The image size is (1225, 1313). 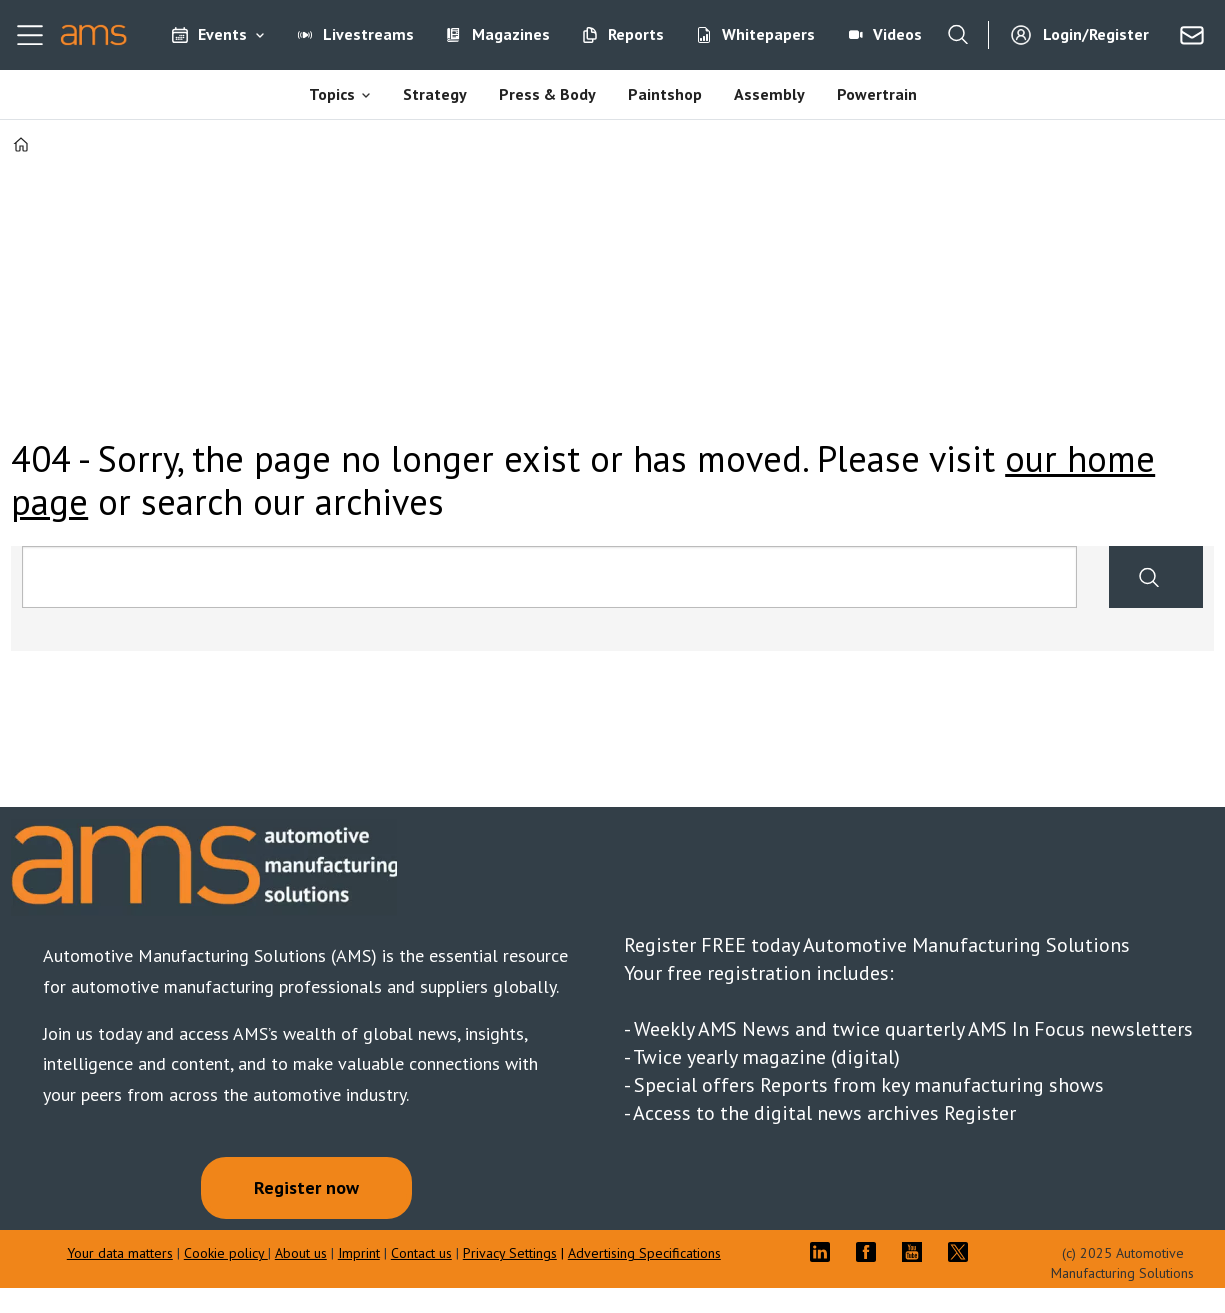 What do you see at coordinates (30, 35) in the screenshot?
I see `[Open menu]` at bounding box center [30, 35].